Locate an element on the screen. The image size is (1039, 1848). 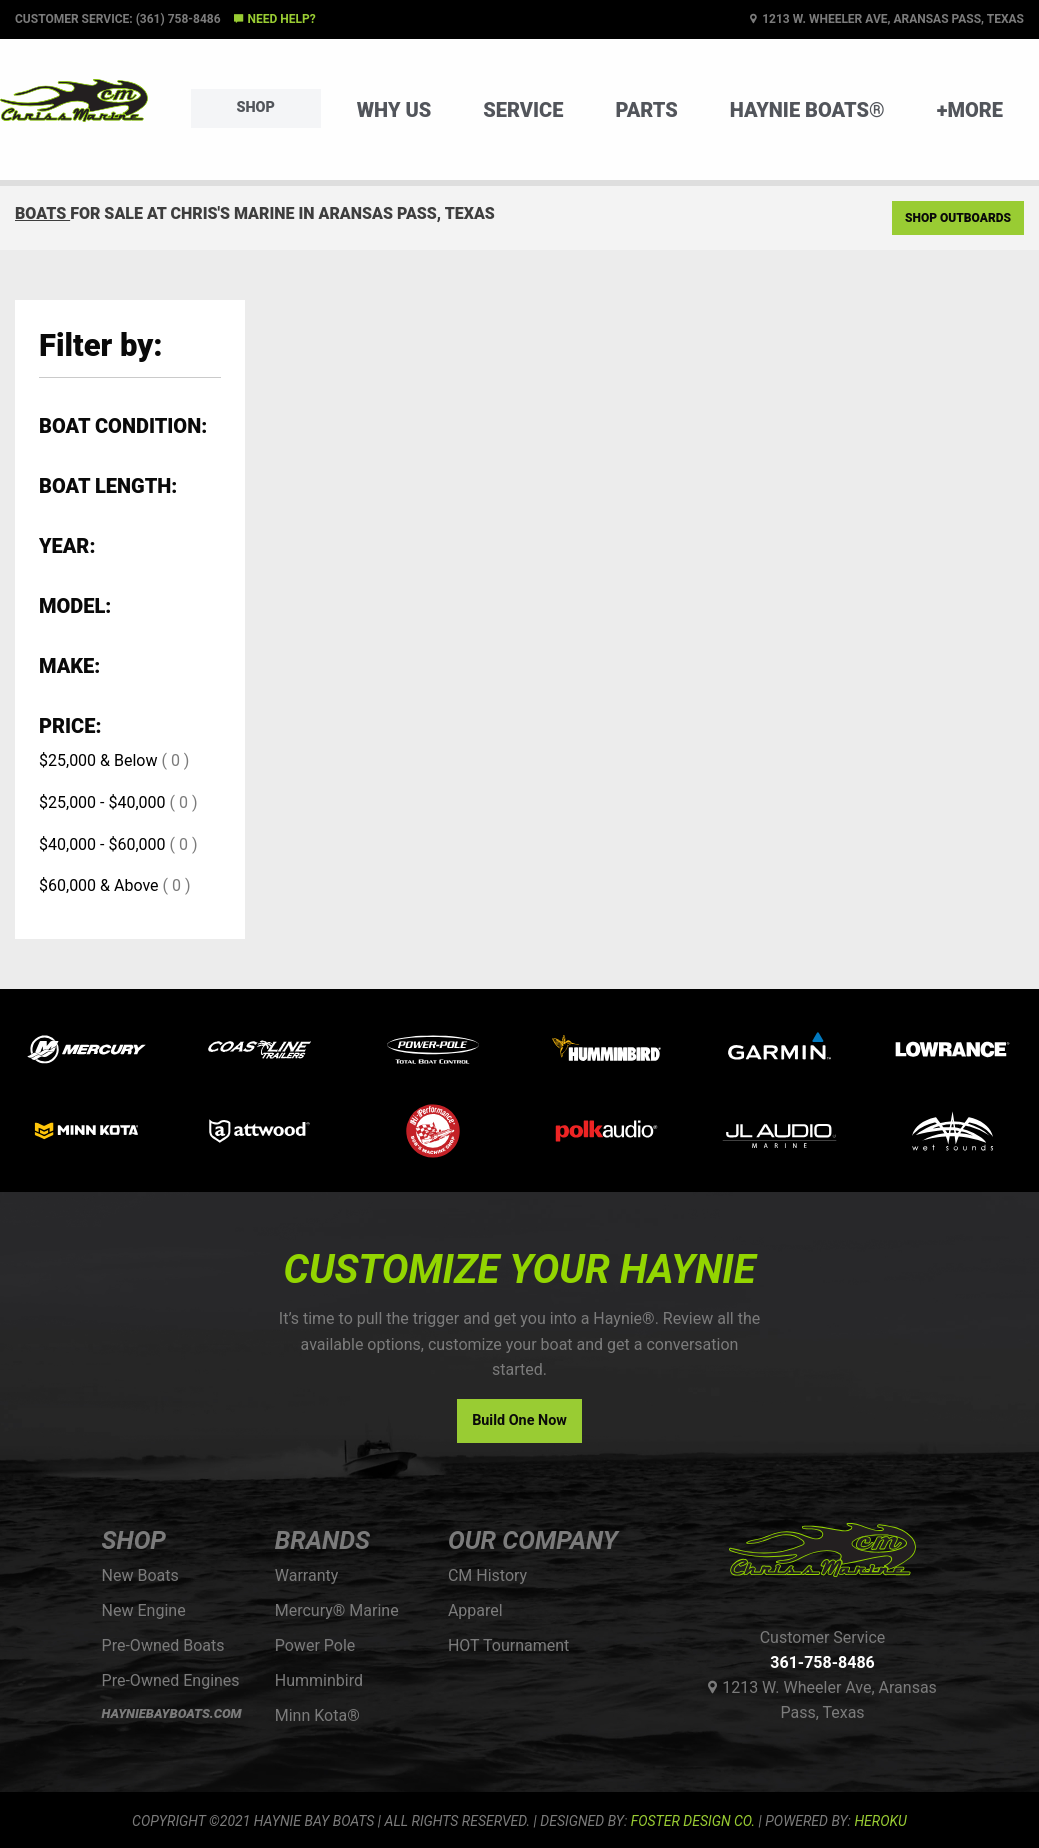
Minn Kota® is located at coordinates (317, 1715).